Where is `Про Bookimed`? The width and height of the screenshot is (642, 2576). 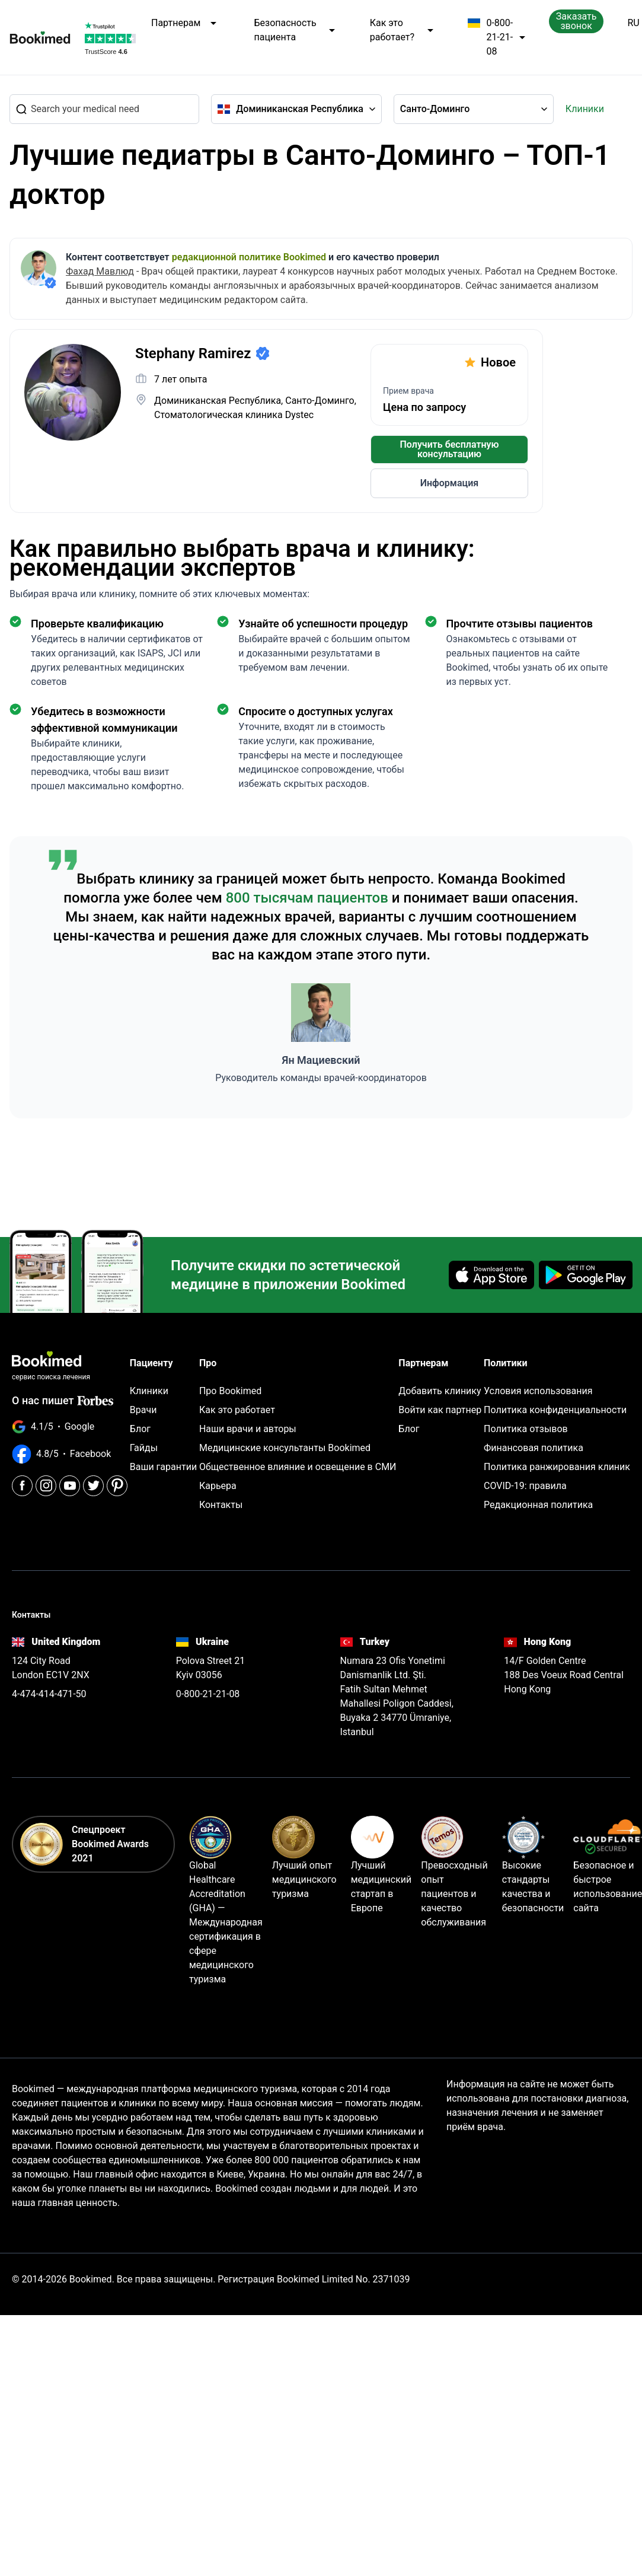
Про Bookimed is located at coordinates (230, 1388).